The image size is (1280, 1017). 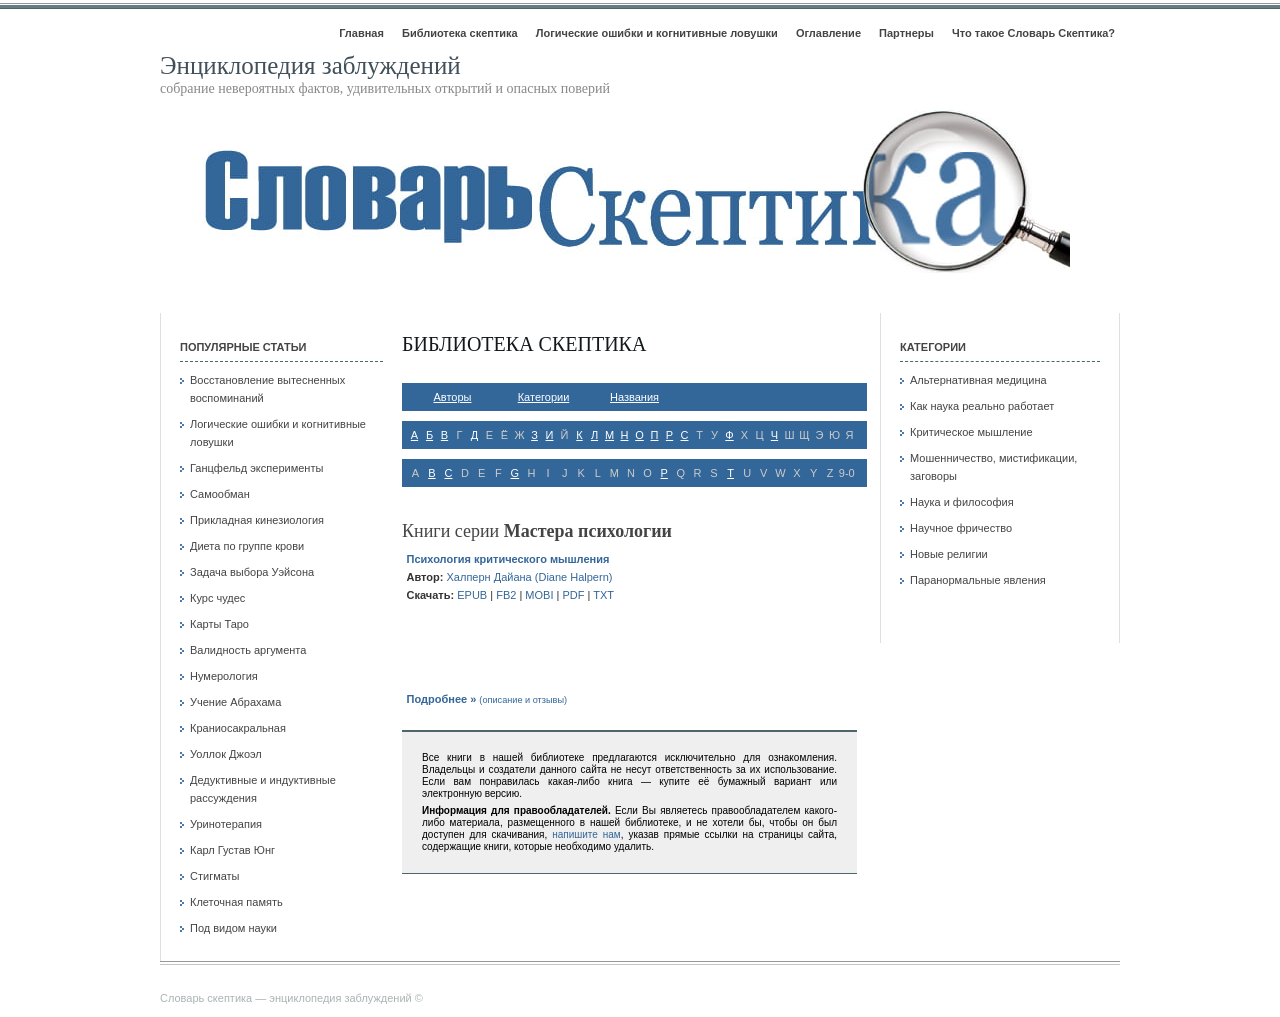 What do you see at coordinates (252, 572) in the screenshot?
I see `Задача выбора Уэйсона` at bounding box center [252, 572].